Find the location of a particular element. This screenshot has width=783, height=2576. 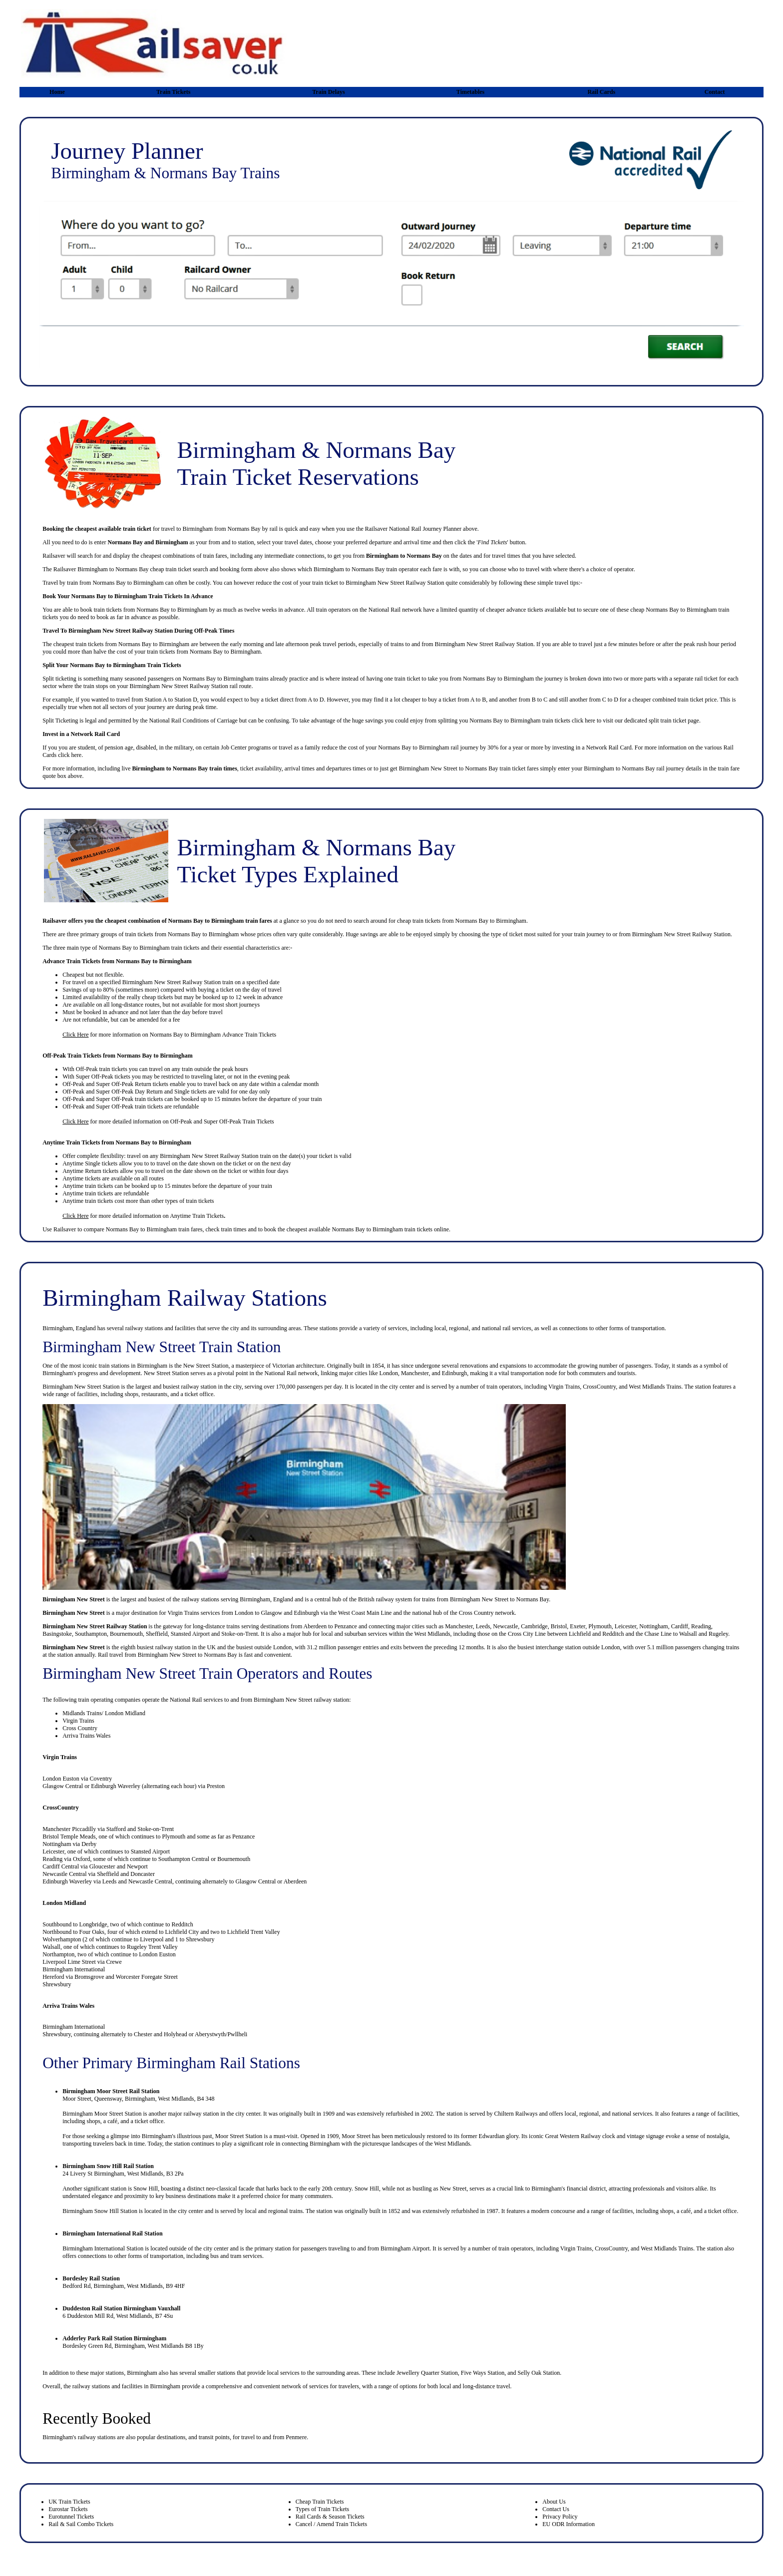

Rail Cards & Season Tickets is located at coordinates (330, 2516).